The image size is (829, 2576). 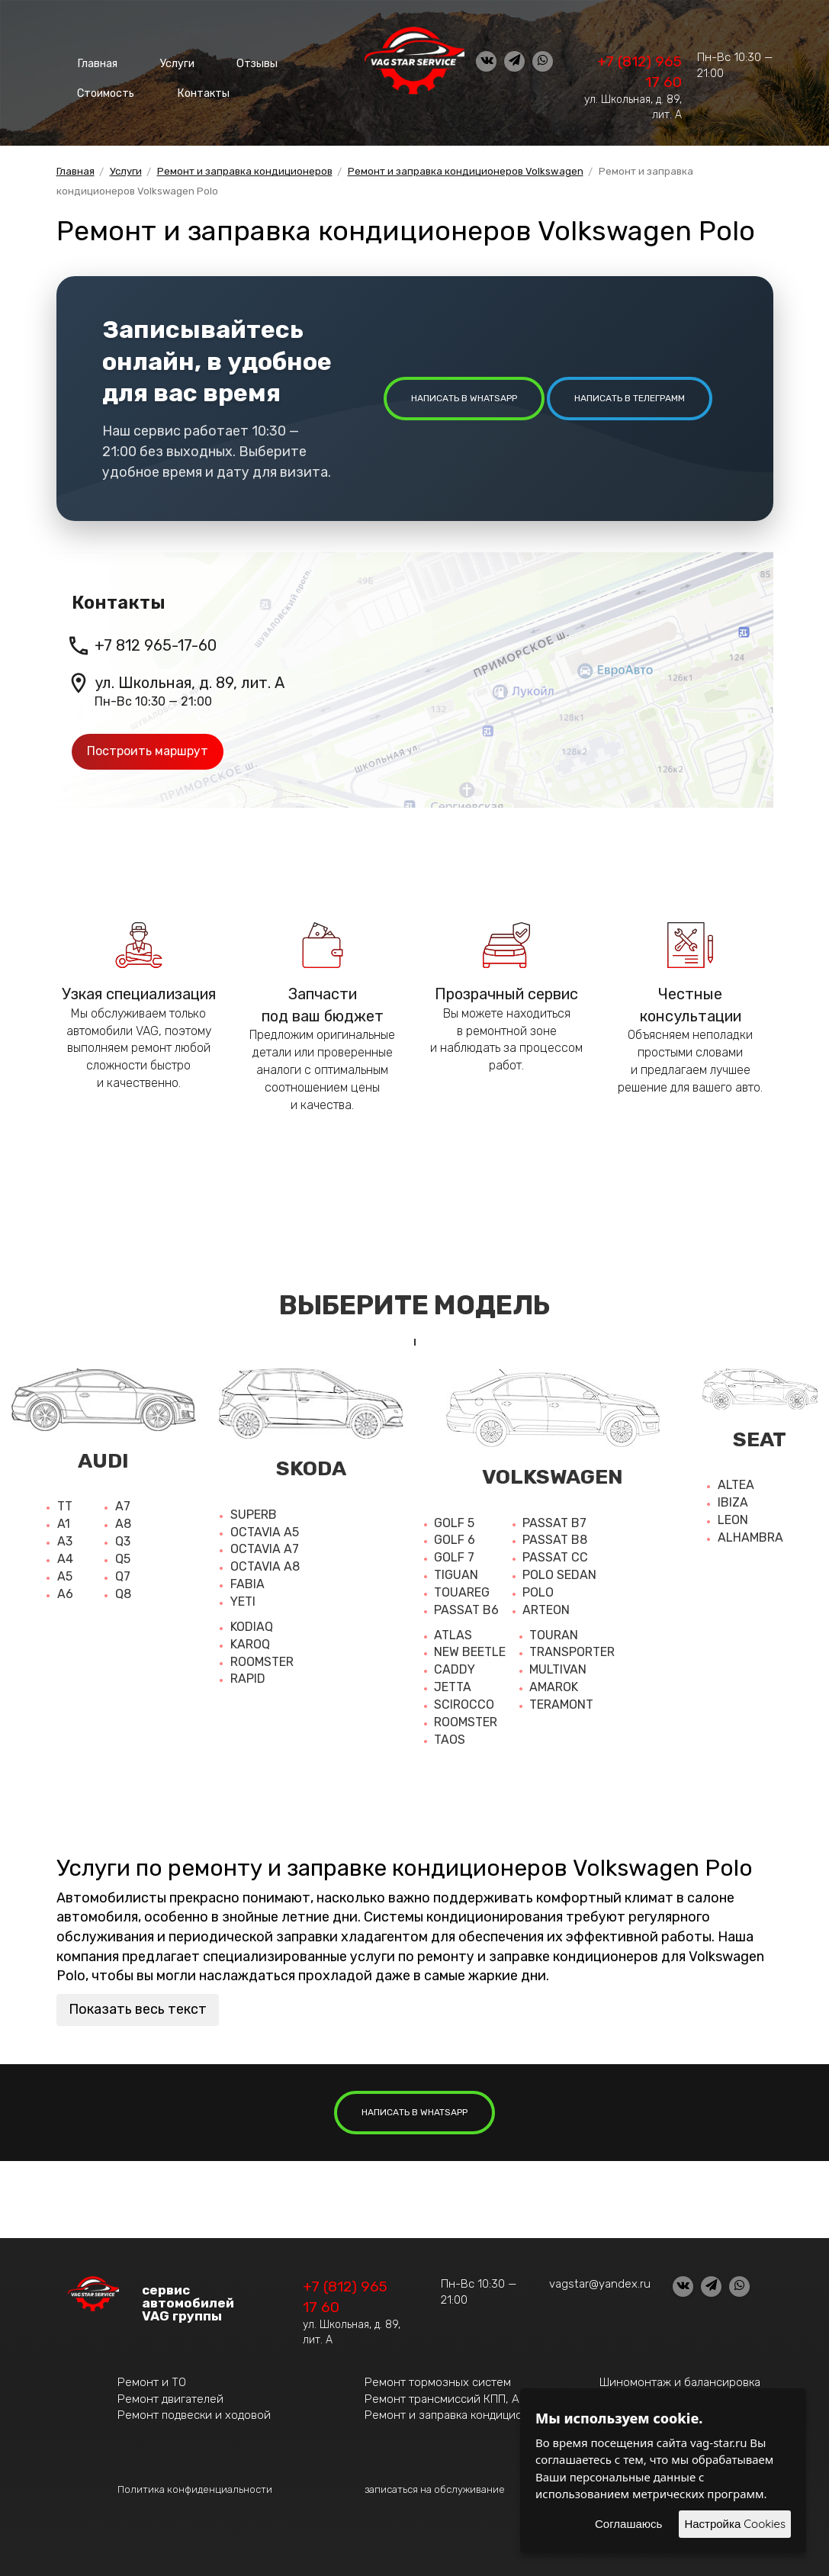 I want to click on New beetle, so click(x=470, y=1652).